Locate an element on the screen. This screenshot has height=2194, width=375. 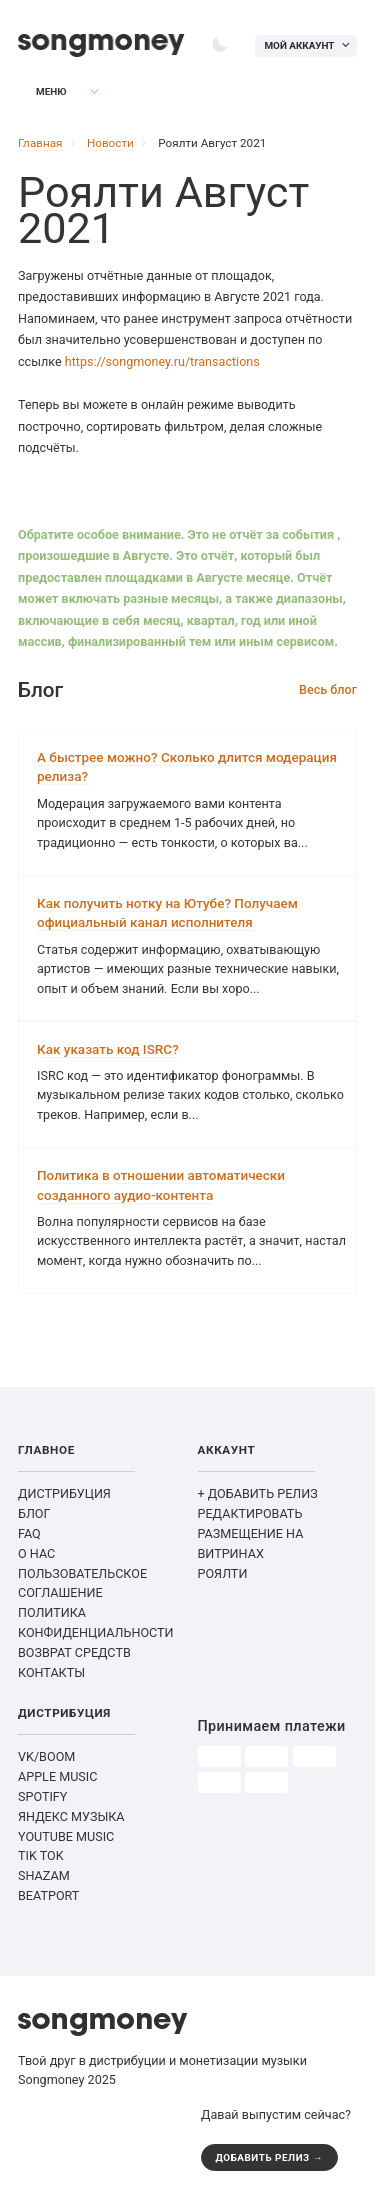
SHAZAM is located at coordinates (44, 1875).